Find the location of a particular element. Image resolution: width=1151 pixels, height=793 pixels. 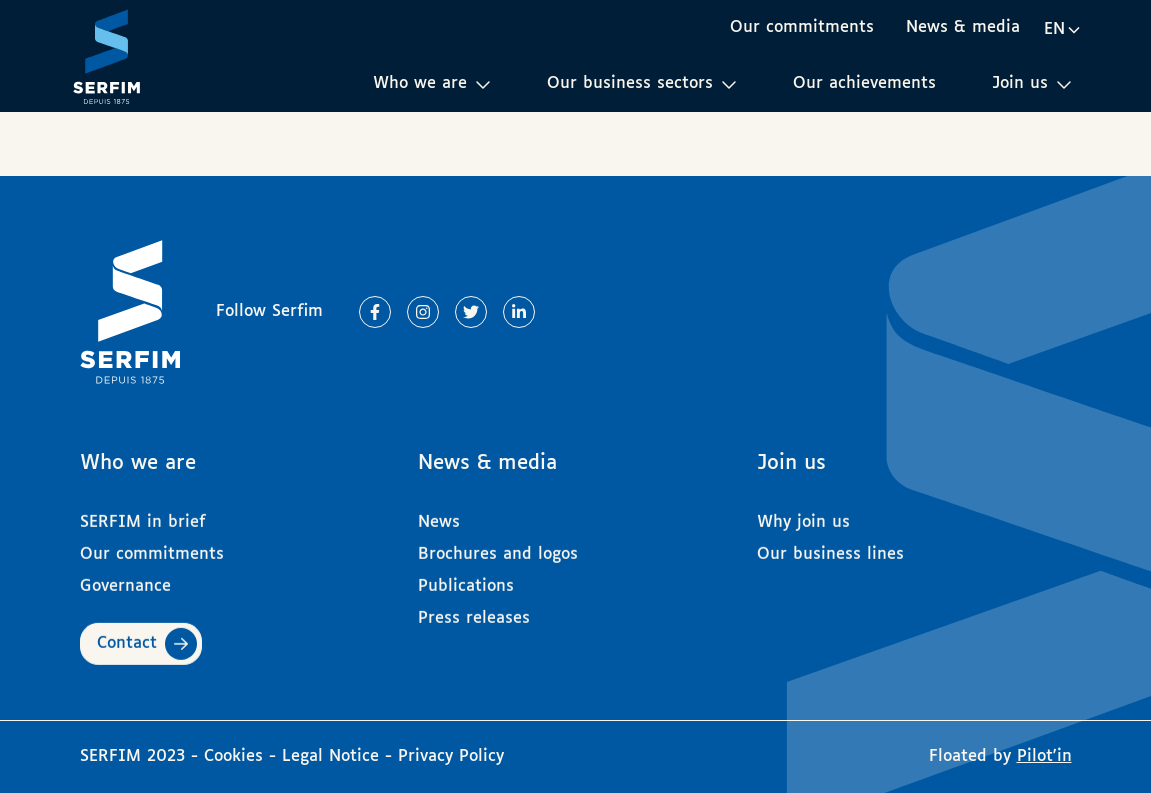

[Lien vers Twitter] is located at coordinates (471, 312).